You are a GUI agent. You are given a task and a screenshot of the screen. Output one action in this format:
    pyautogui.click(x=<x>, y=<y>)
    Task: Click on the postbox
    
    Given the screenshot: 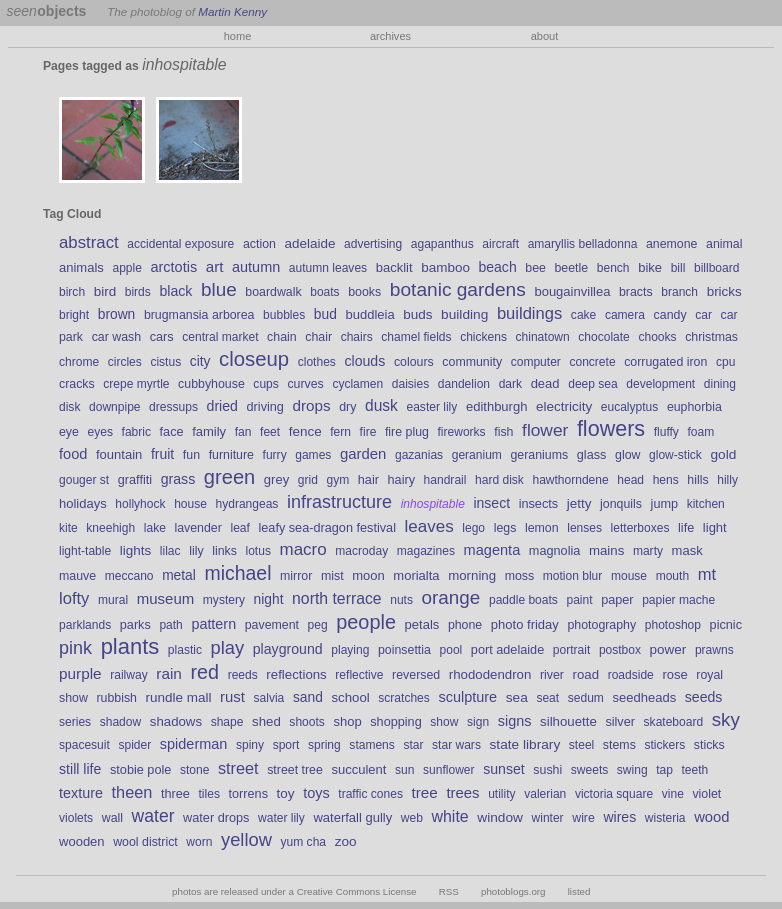 What is the action you would take?
    pyautogui.click(x=620, y=650)
    